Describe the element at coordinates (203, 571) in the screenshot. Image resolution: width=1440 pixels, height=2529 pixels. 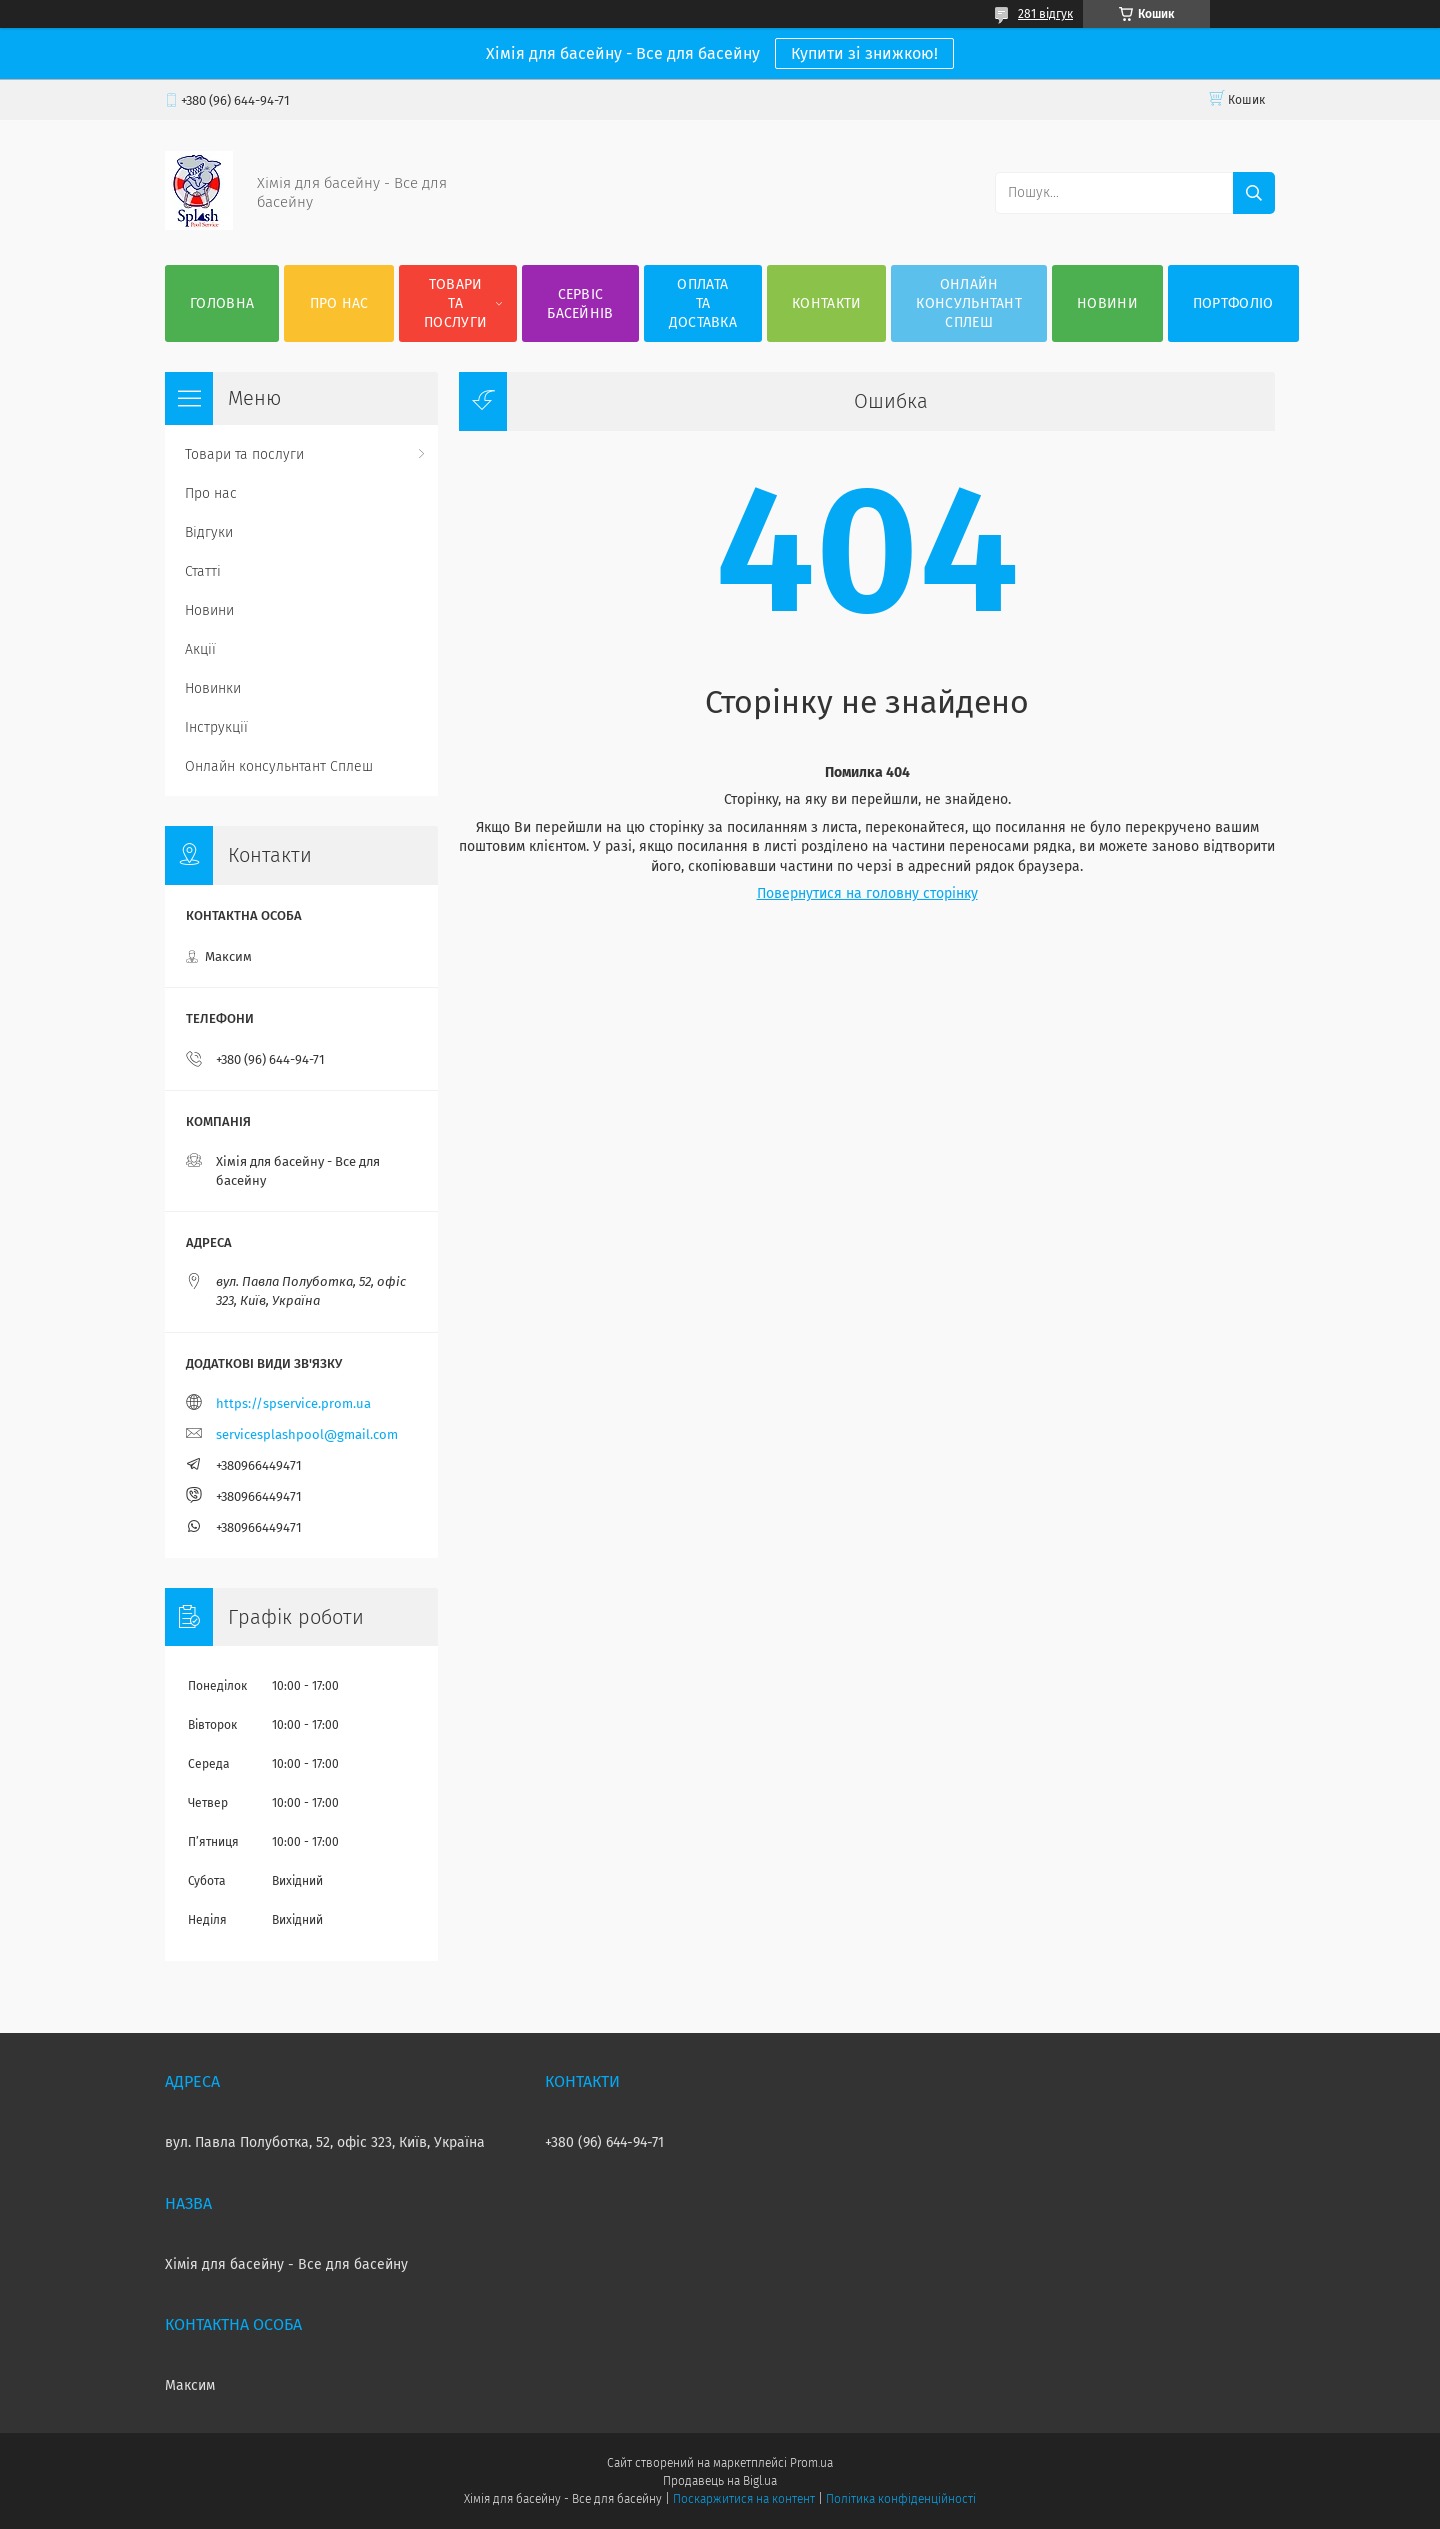
I see `Статті` at that location.